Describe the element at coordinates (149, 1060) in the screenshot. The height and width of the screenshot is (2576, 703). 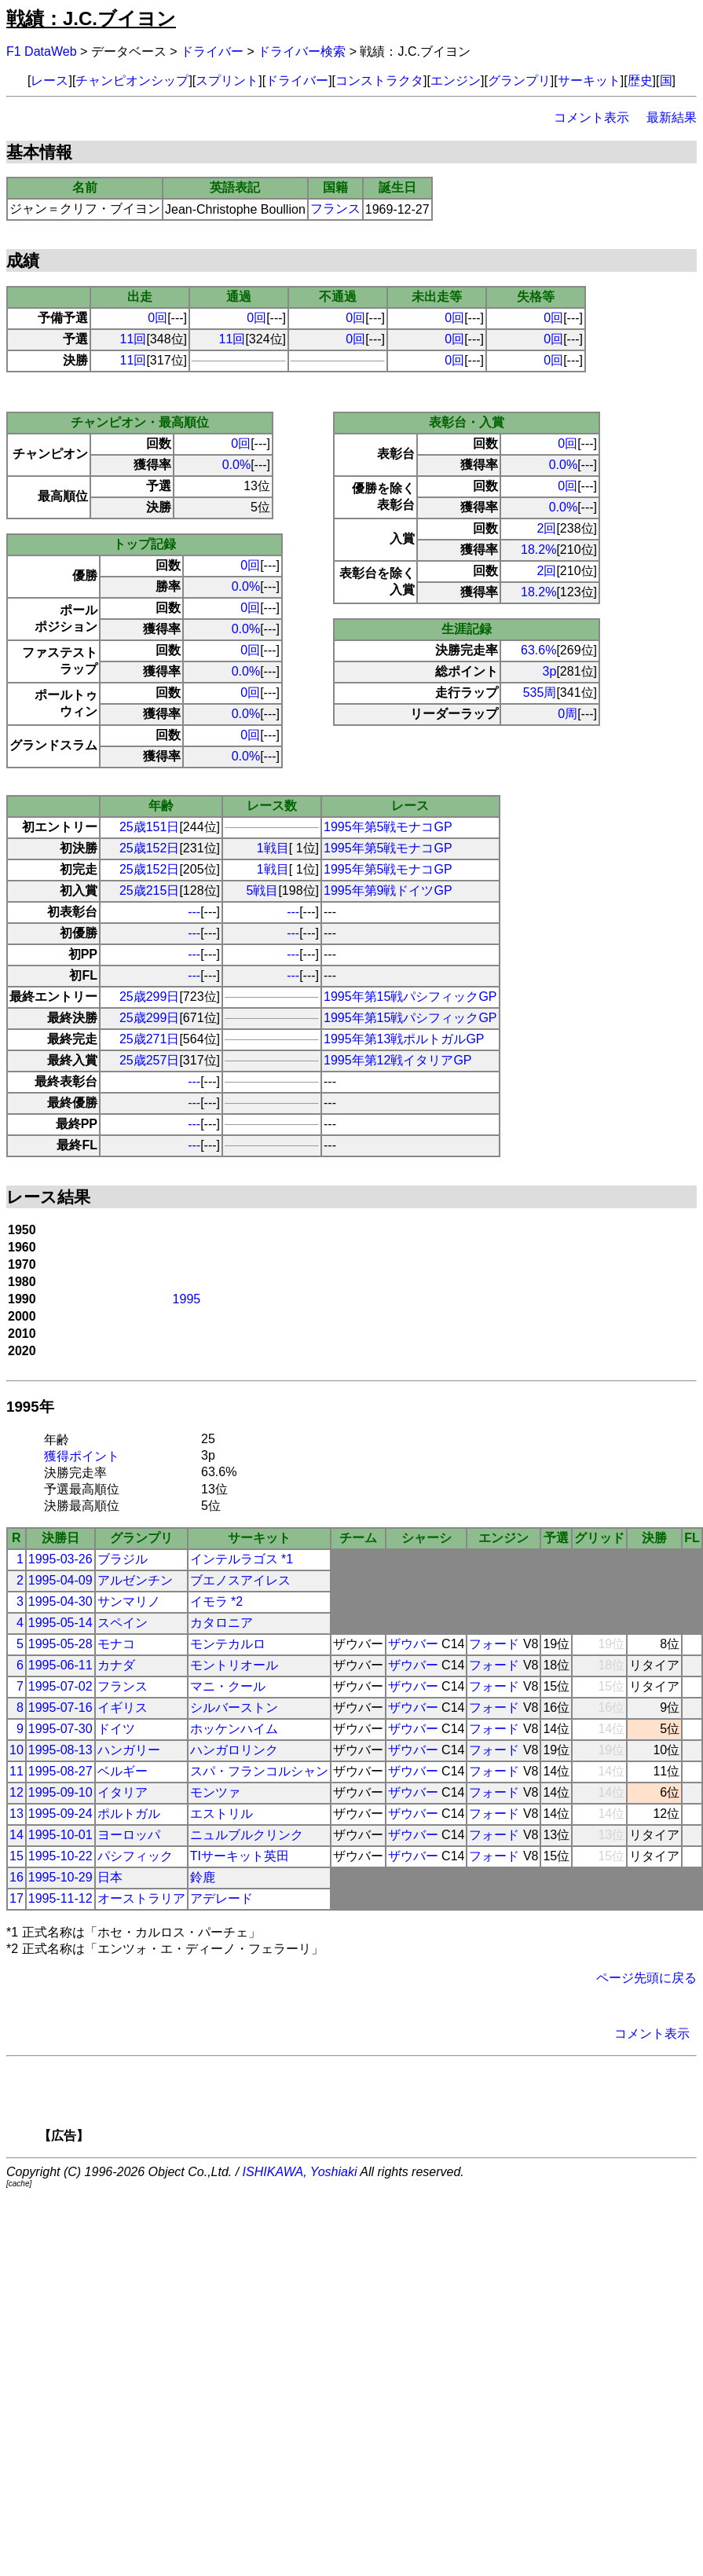
I see `25歳257日` at that location.